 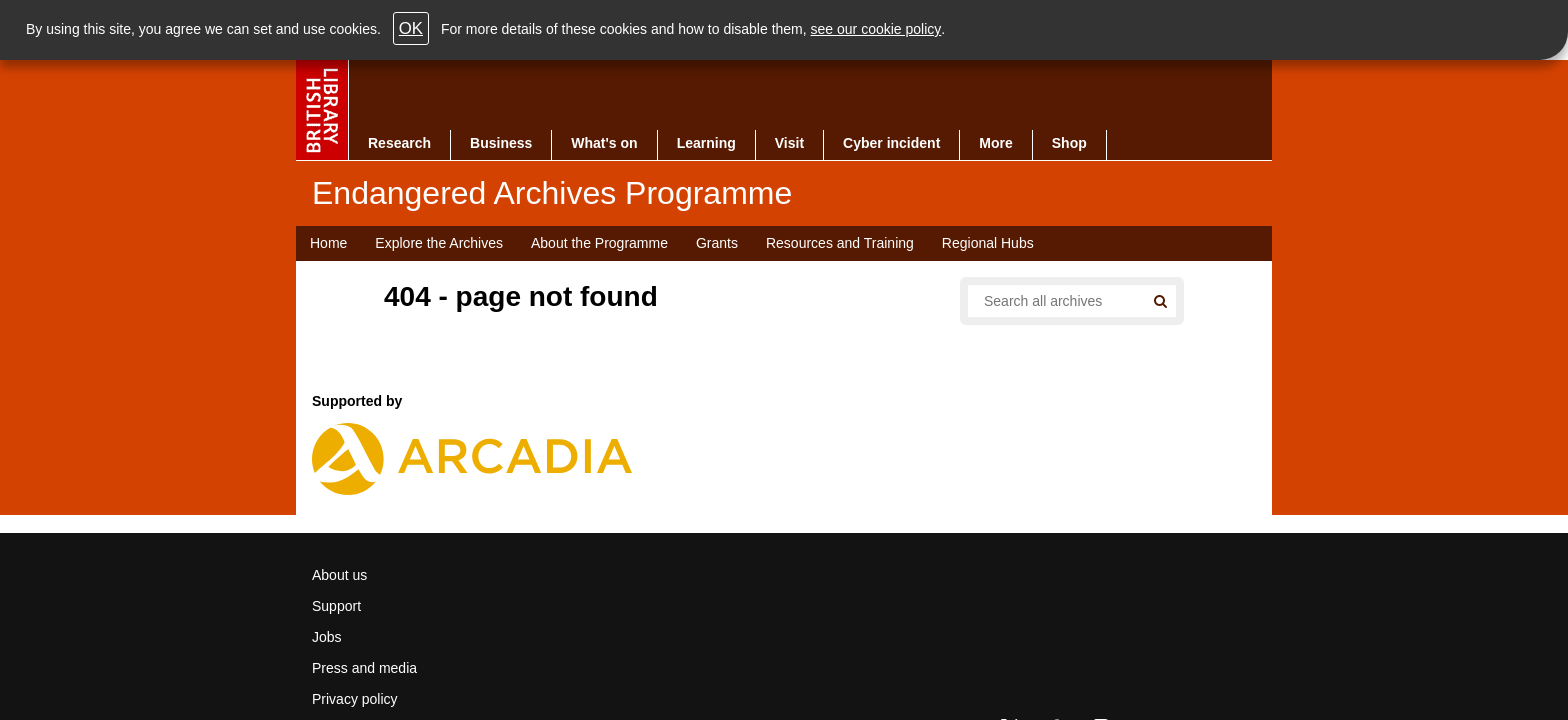 What do you see at coordinates (604, 143) in the screenshot?
I see `What's on` at bounding box center [604, 143].